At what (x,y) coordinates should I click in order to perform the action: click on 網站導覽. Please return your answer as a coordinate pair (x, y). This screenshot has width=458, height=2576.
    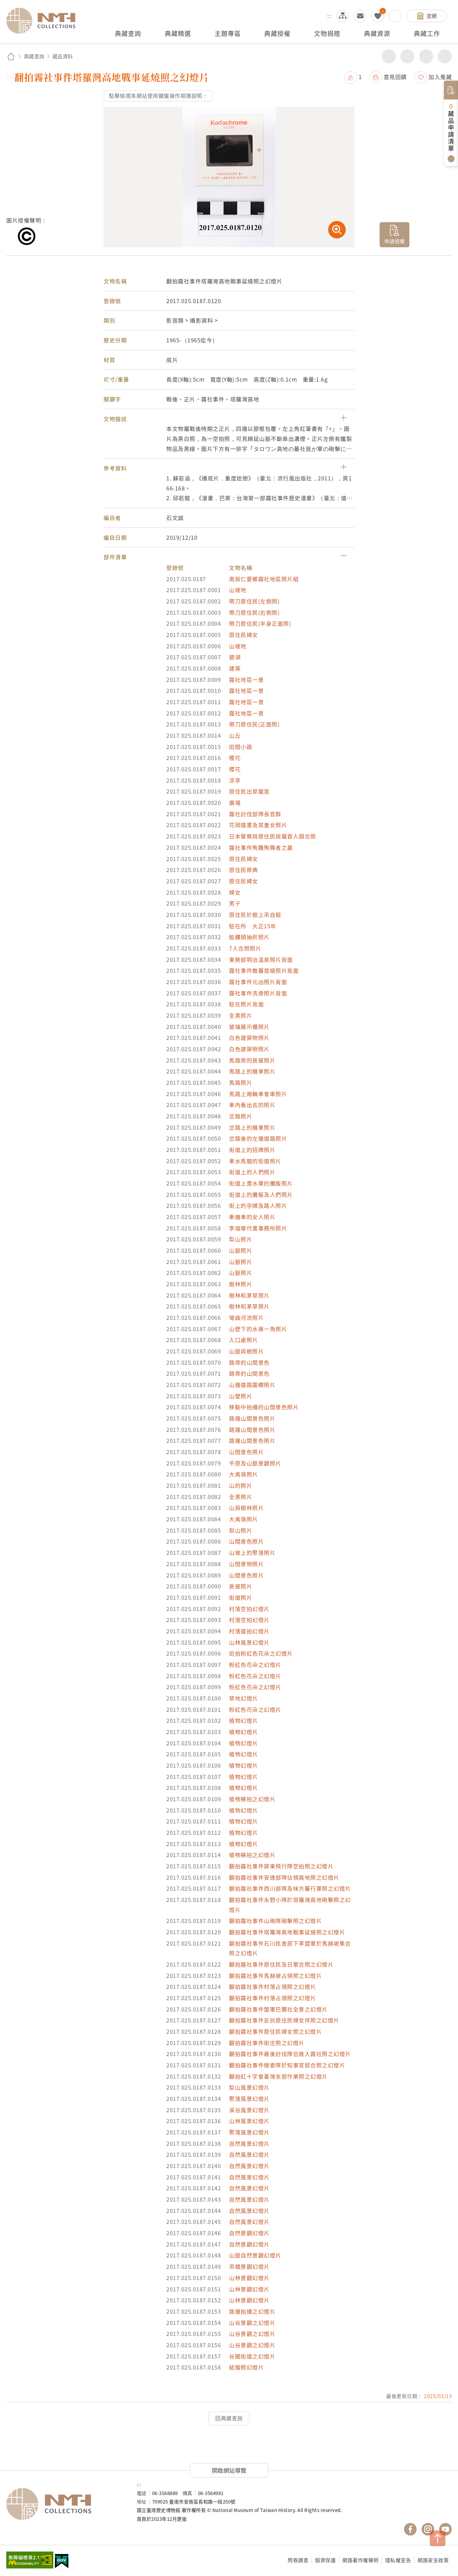
    Looking at the image, I should click on (342, 16).